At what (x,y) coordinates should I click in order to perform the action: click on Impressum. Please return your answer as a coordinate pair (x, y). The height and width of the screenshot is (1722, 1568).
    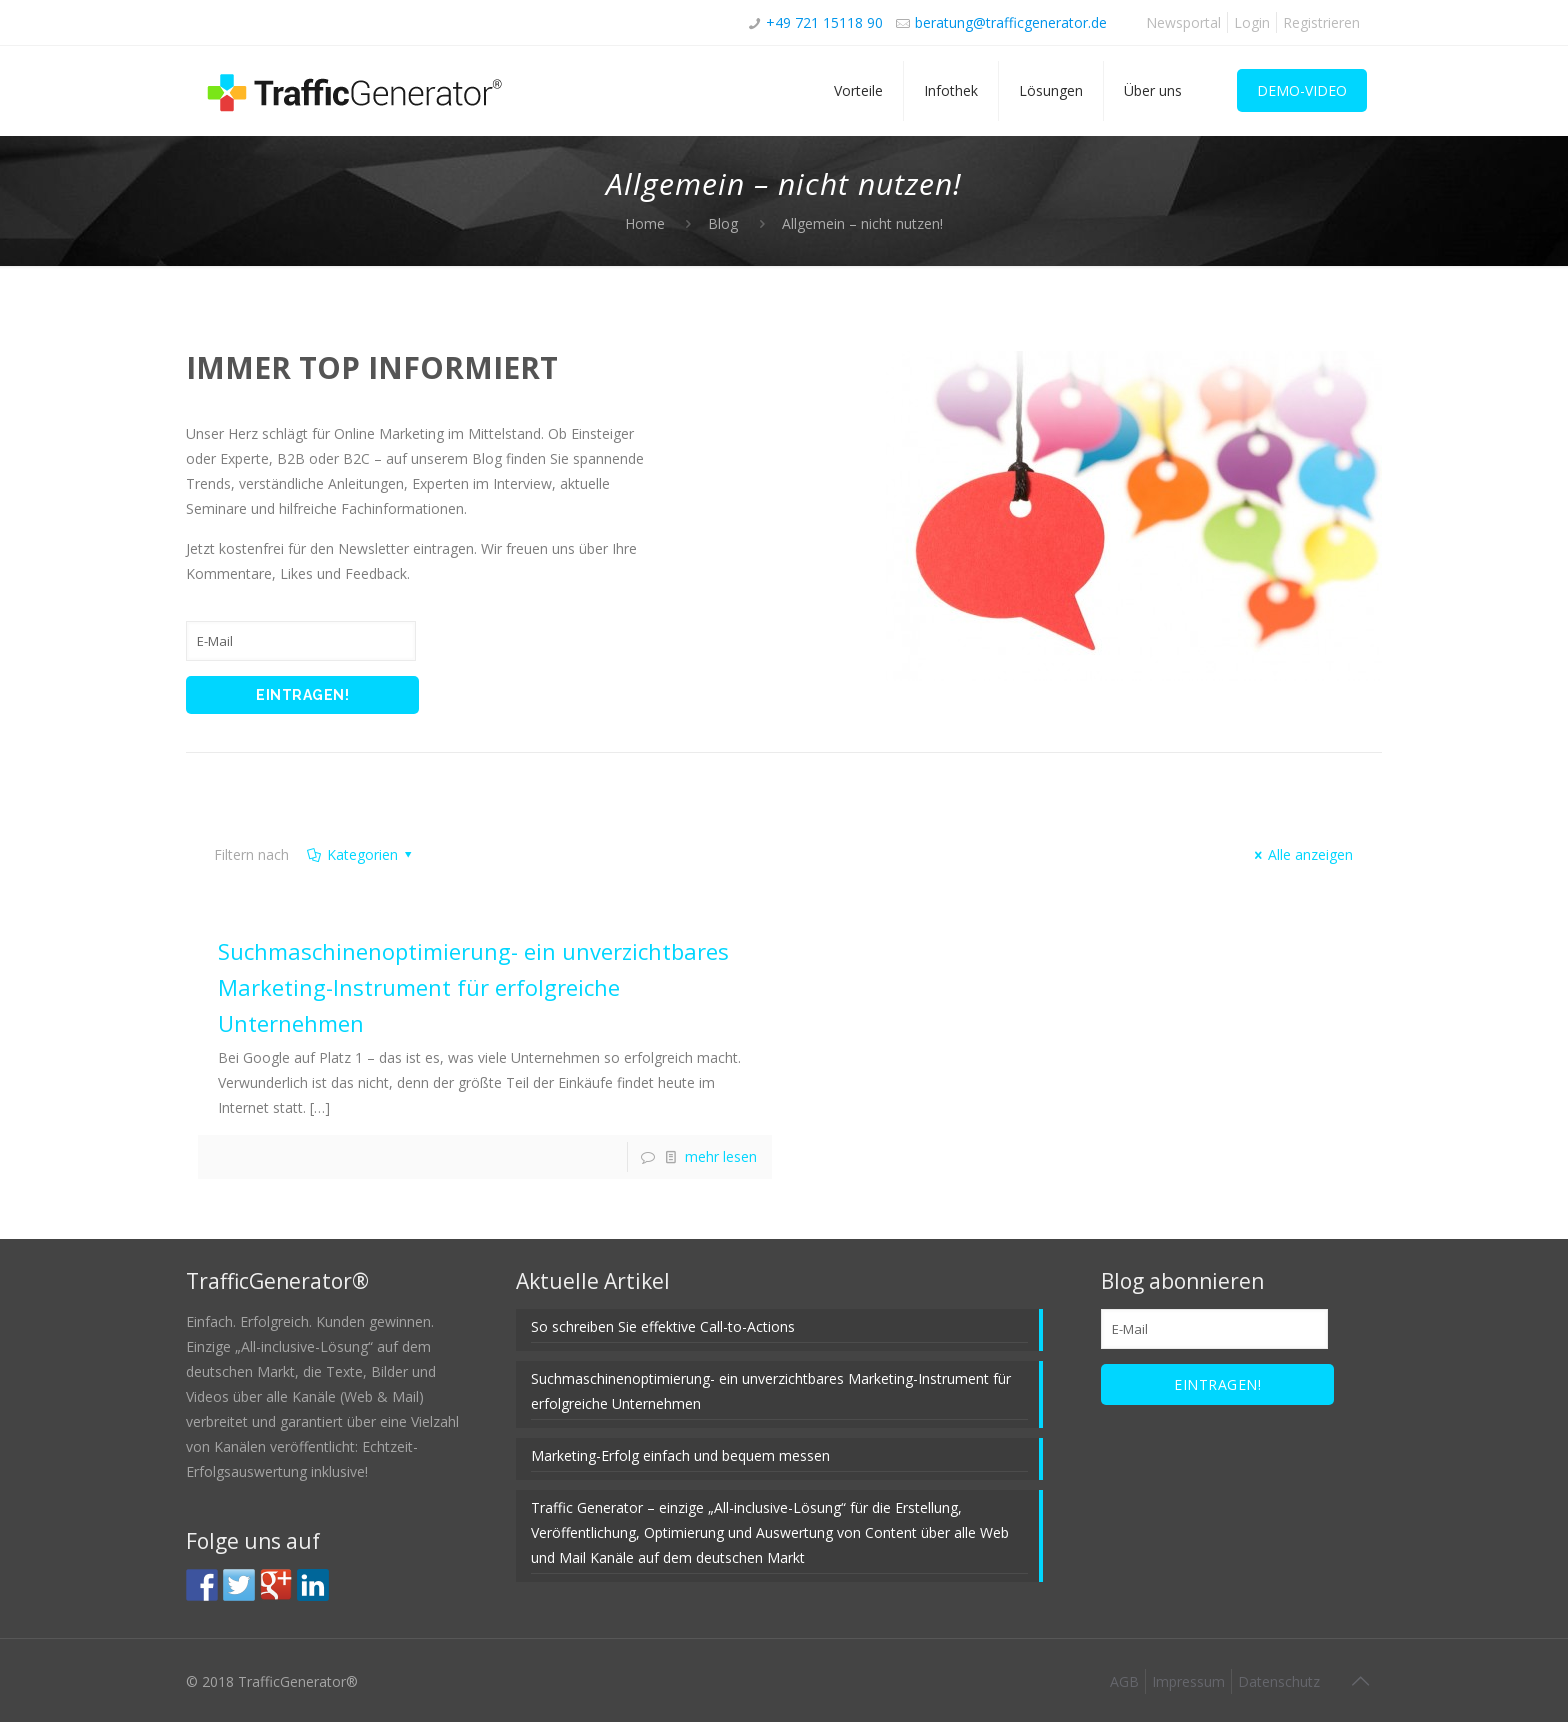
    Looking at the image, I should click on (1188, 1681).